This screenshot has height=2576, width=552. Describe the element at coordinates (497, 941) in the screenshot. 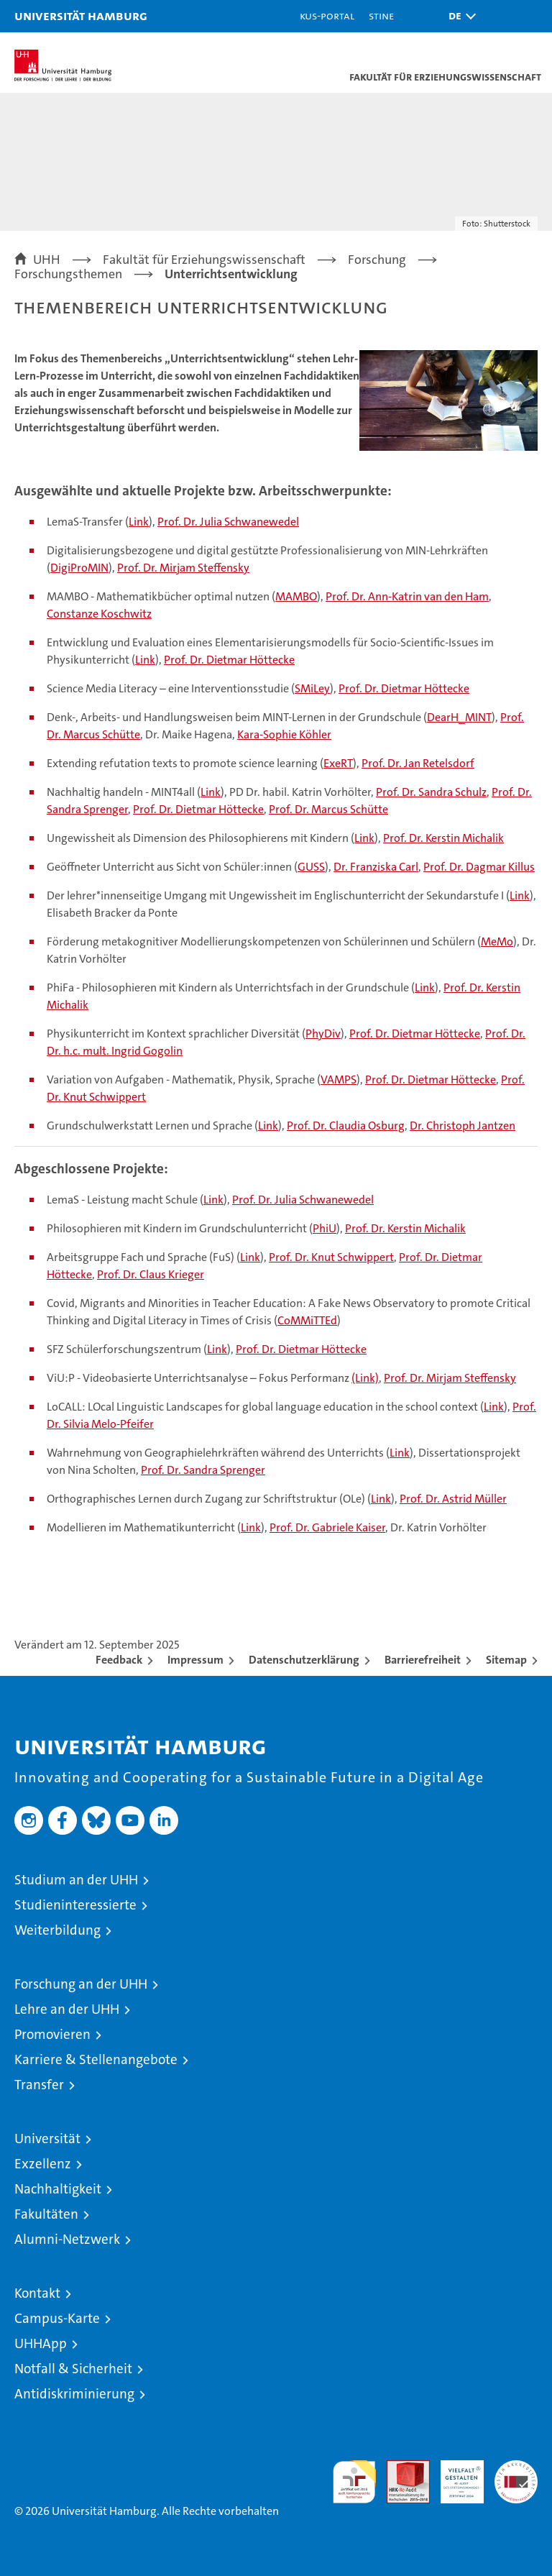

I see `MeMo` at that location.